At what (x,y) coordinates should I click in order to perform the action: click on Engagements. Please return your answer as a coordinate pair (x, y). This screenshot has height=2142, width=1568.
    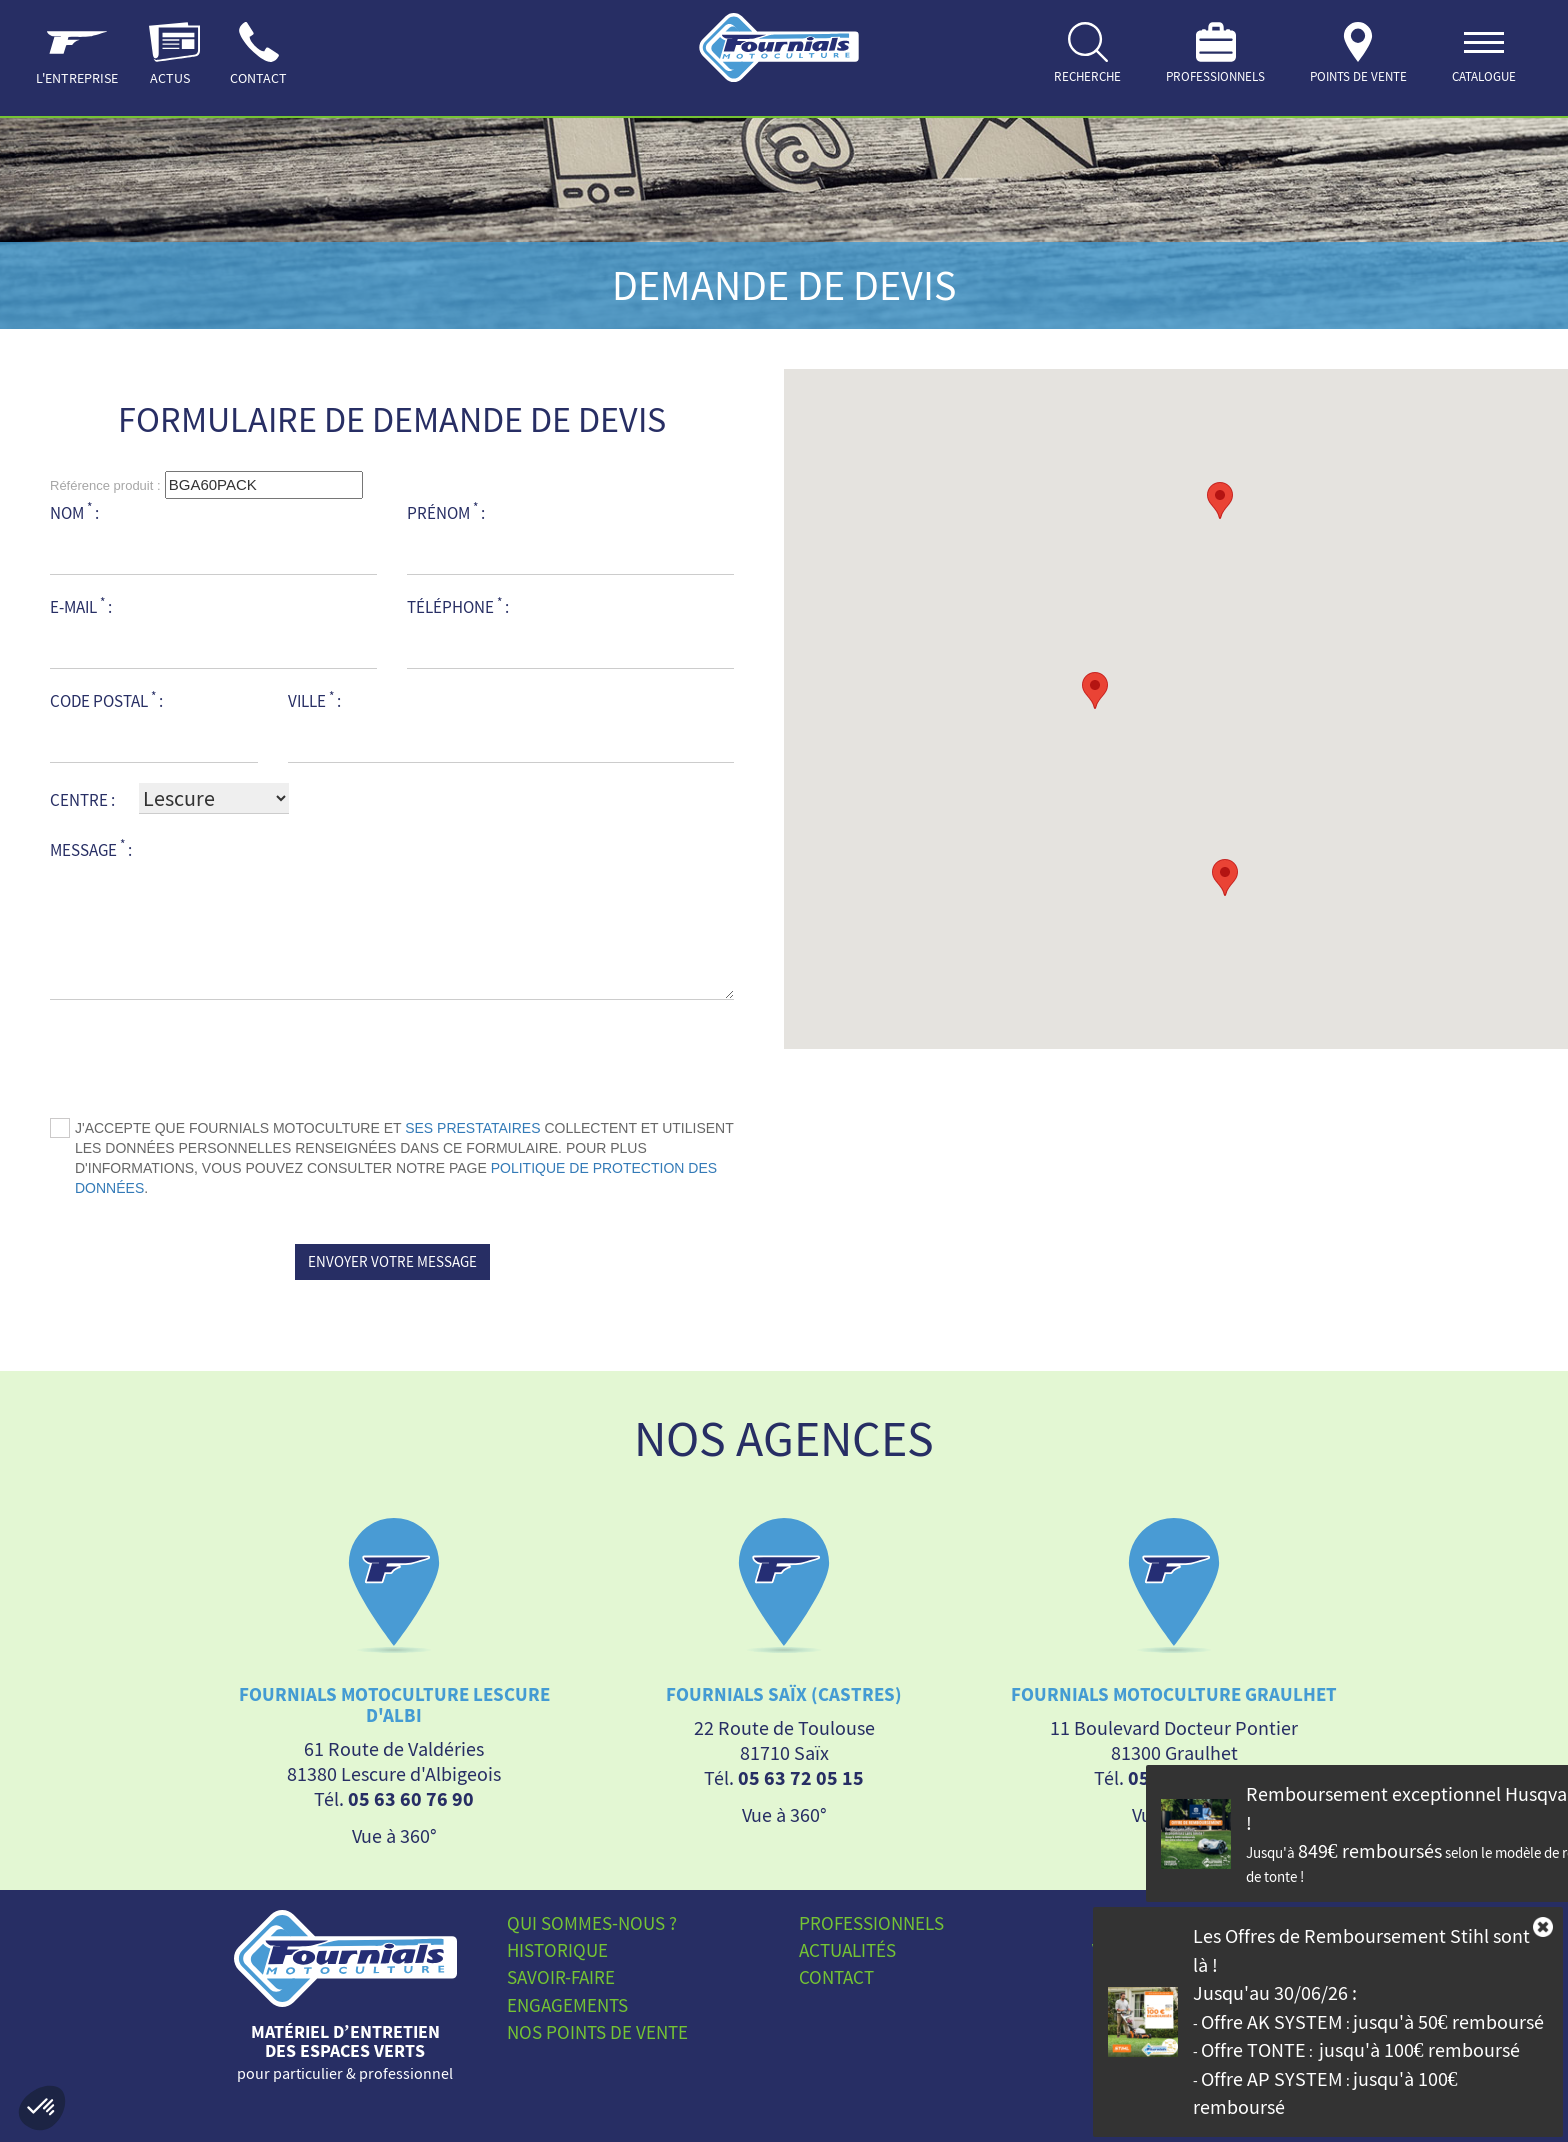
    Looking at the image, I should click on (567, 2004).